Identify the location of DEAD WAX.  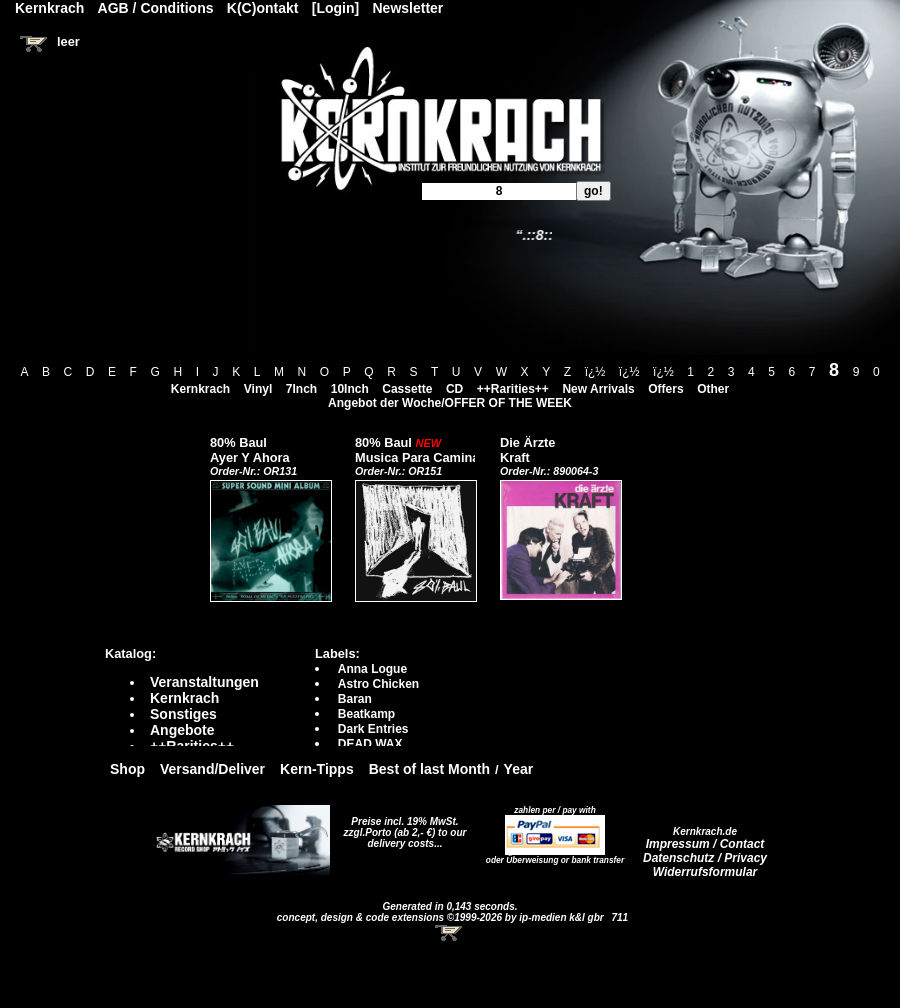
(370, 744).